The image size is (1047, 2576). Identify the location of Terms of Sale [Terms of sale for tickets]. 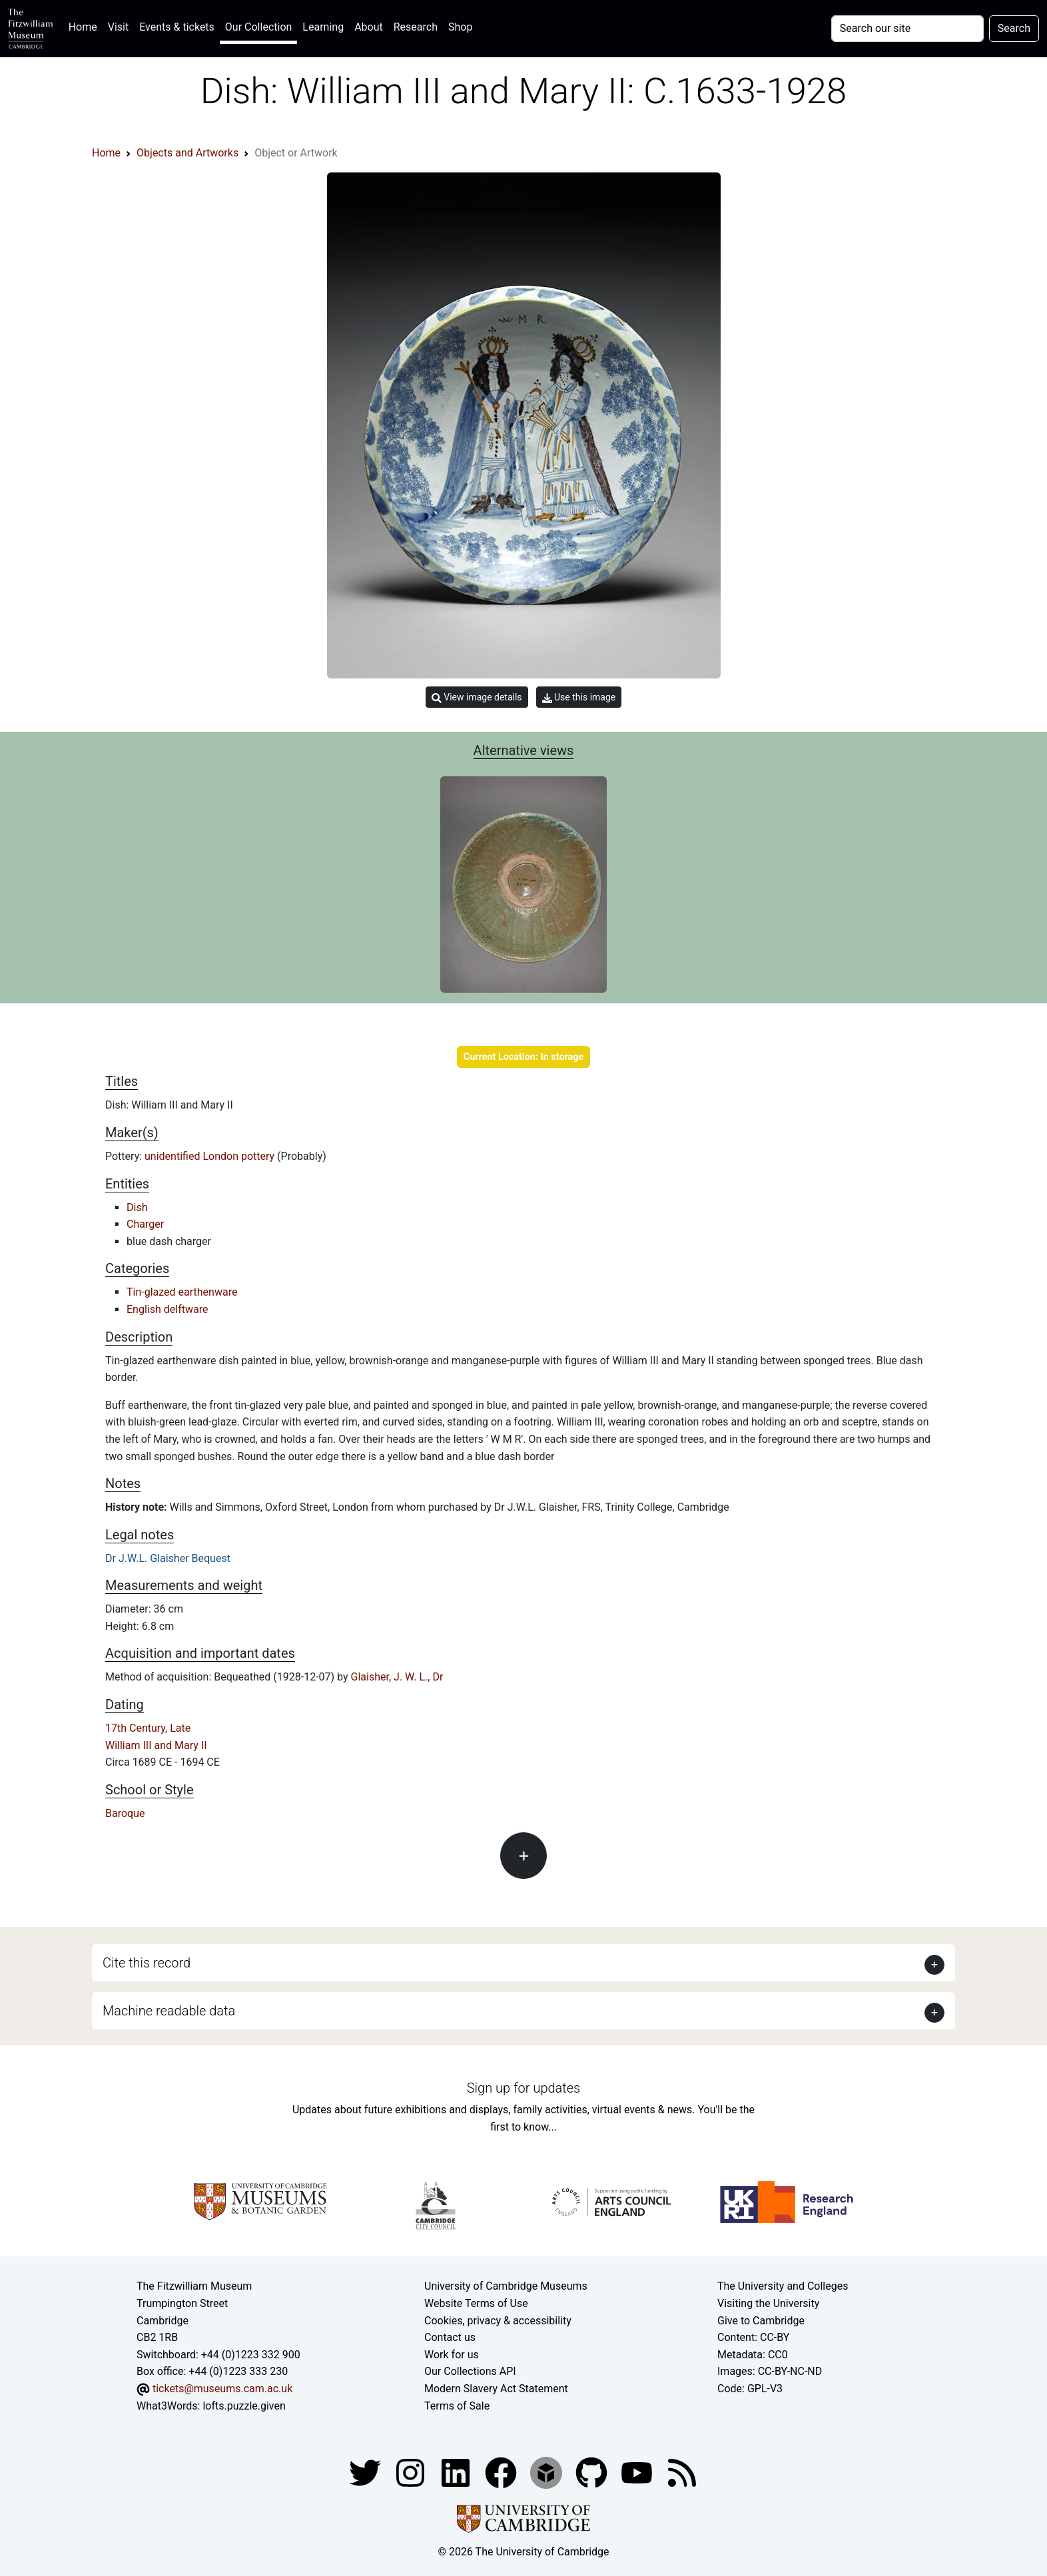
(457, 2406).